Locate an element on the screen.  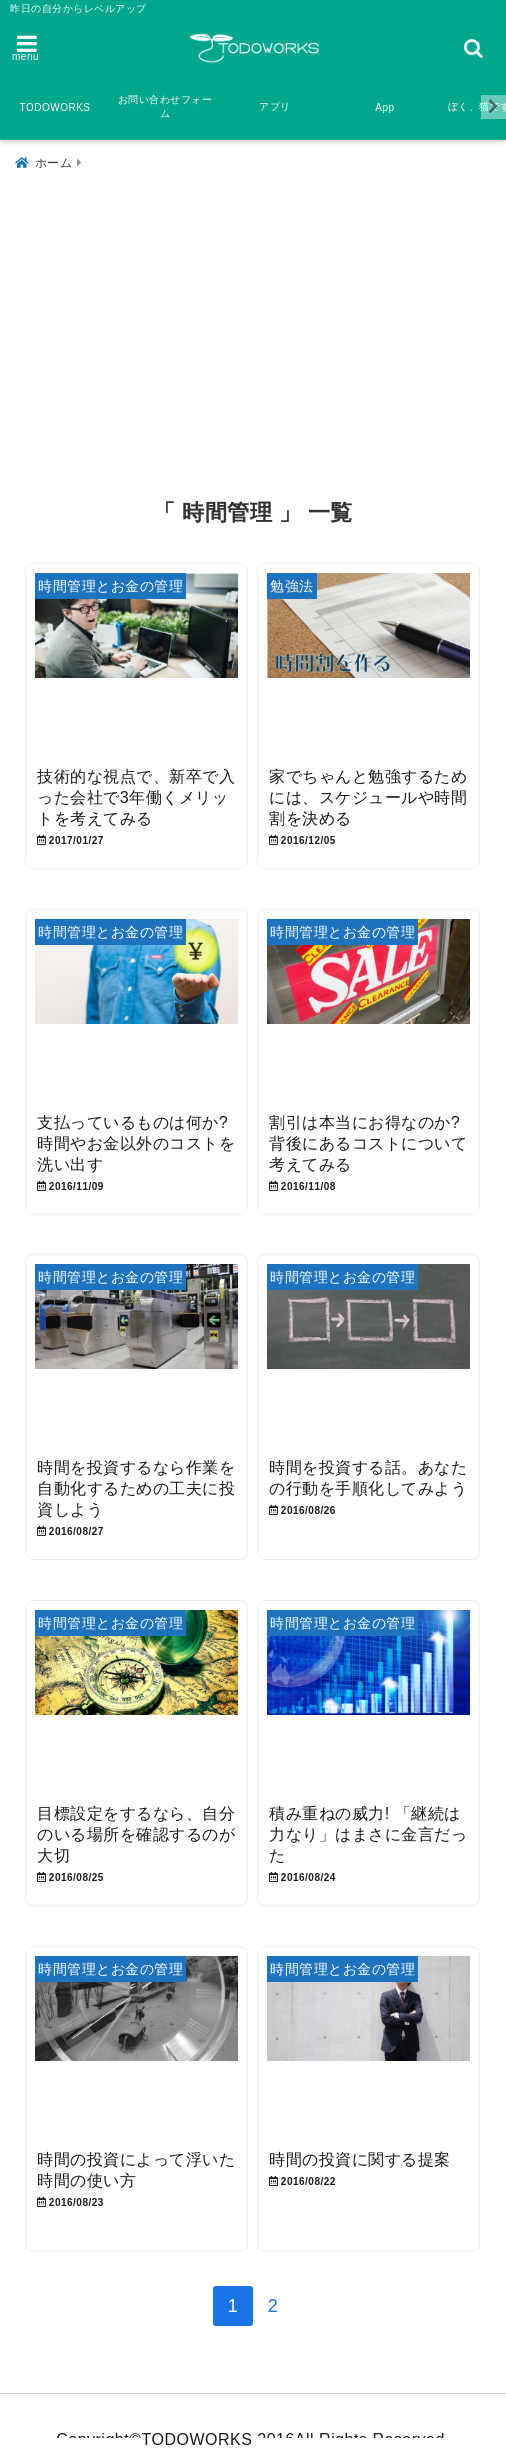
[支払っているものは何か? 時間やお金以外のコストを洗い出す] is located at coordinates (136, 1011).